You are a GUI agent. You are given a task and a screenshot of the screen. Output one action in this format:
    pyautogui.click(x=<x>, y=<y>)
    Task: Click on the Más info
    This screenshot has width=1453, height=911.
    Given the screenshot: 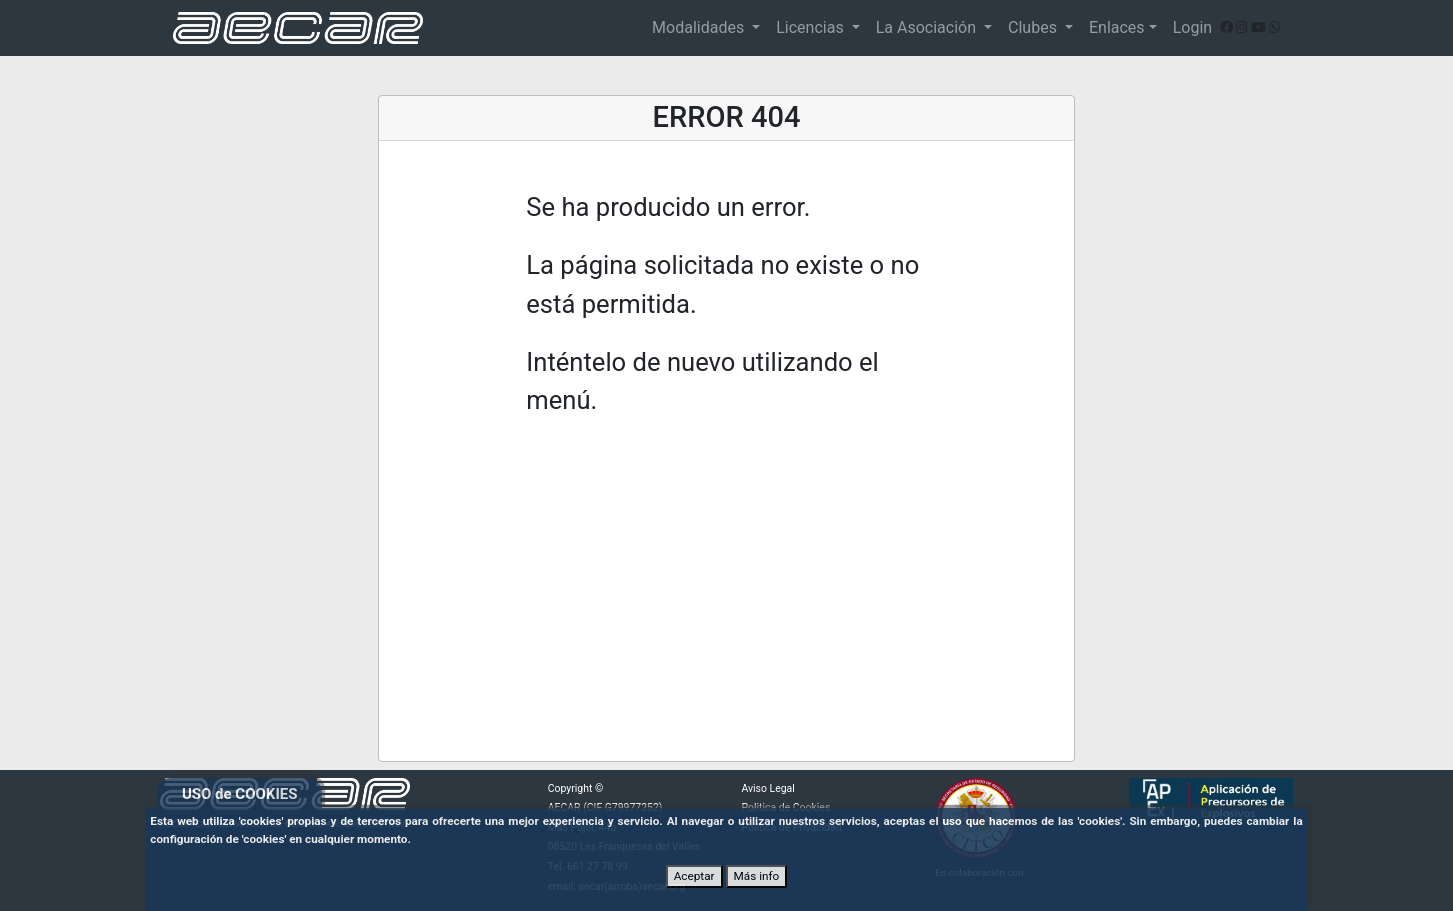 What is the action you would take?
    pyautogui.click(x=757, y=876)
    